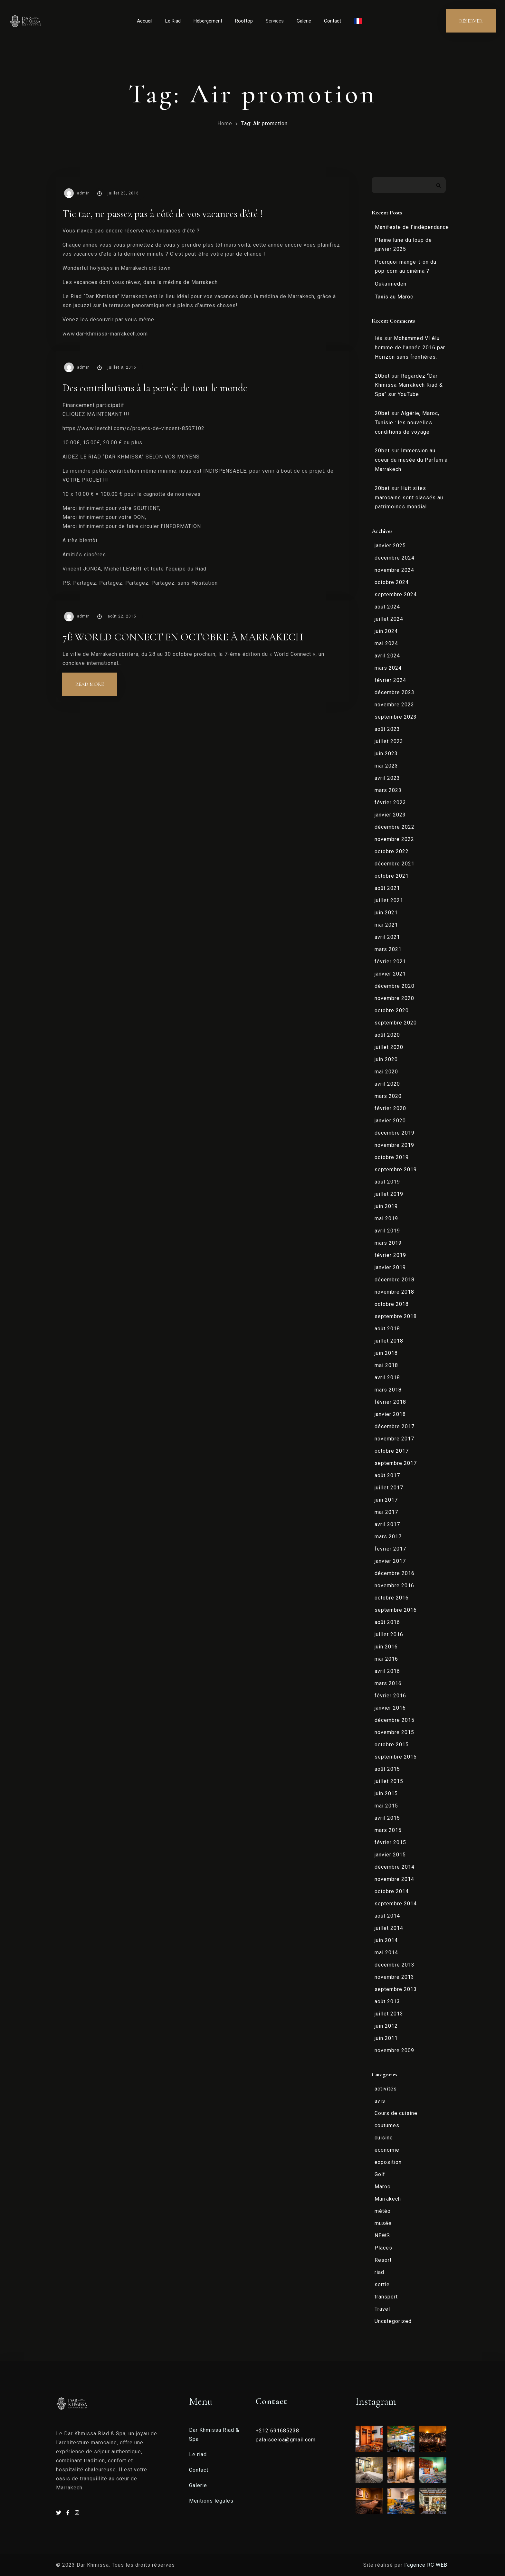  Describe the element at coordinates (383, 2211) in the screenshot. I see `météo` at that location.